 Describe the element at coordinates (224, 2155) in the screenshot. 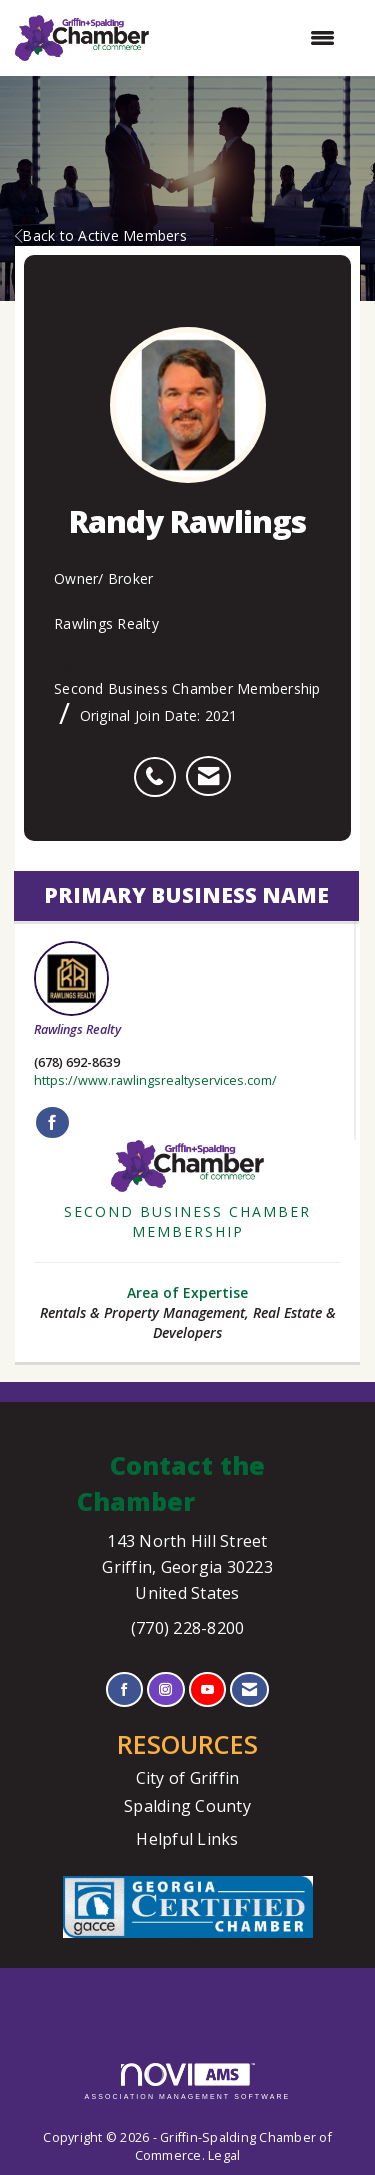

I see `Legal` at that location.